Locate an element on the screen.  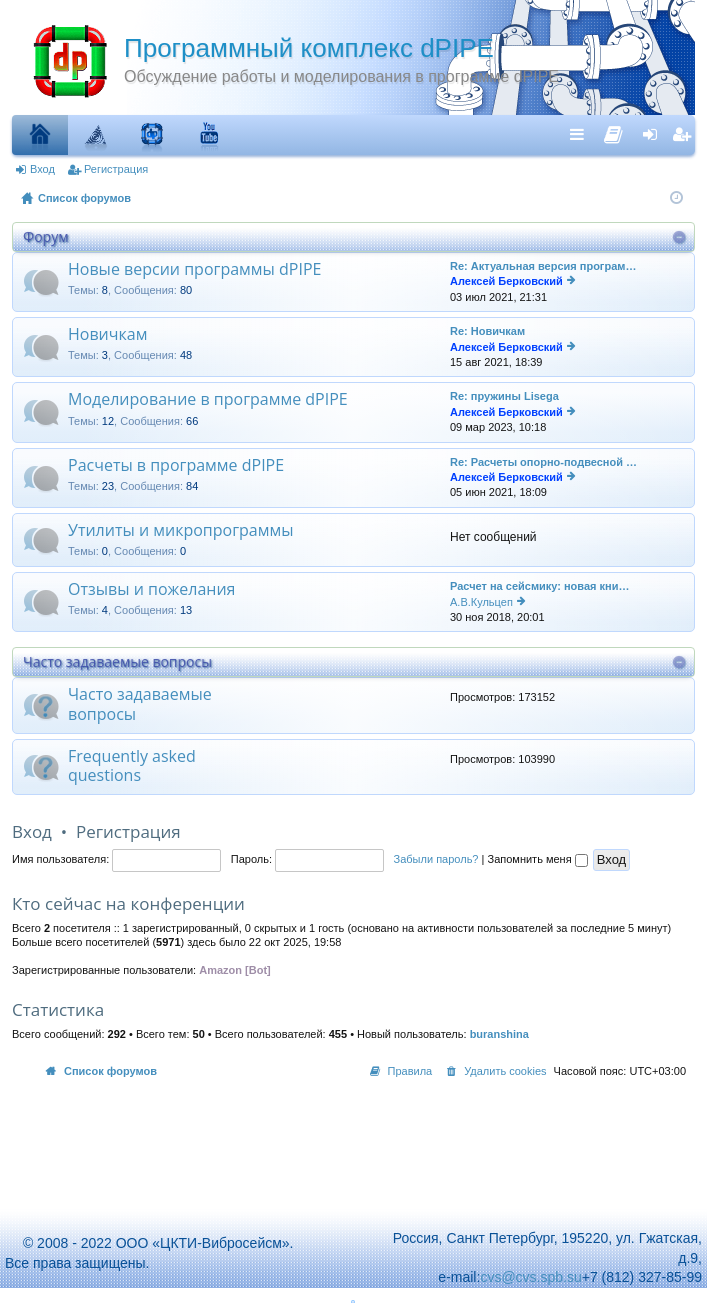
Алексей Берковский is located at coordinates (506, 281).